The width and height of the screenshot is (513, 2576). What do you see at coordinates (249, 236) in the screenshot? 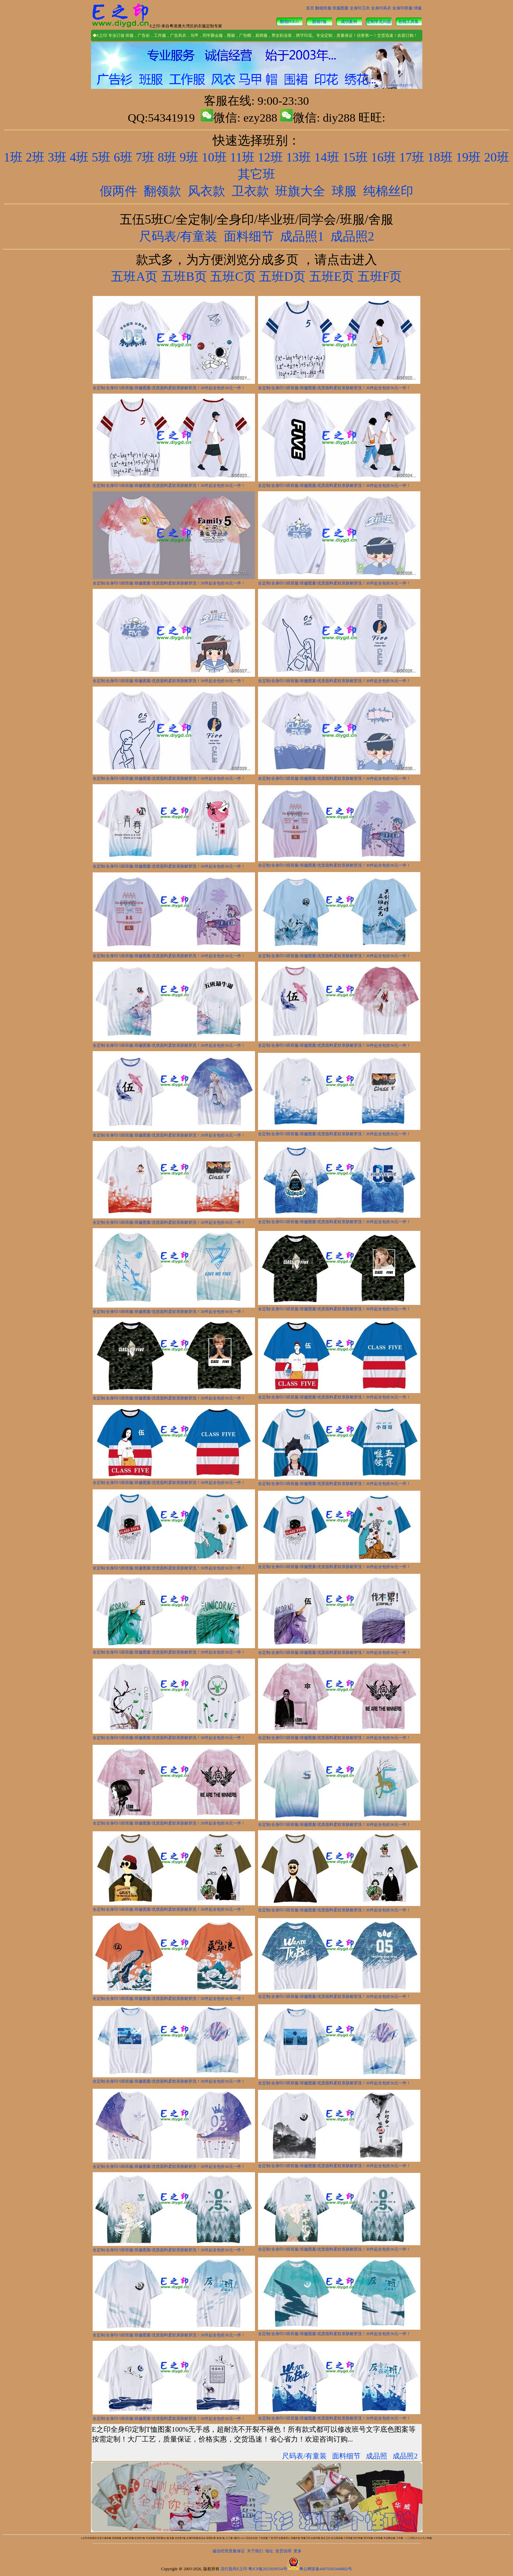
I see `面料细节` at bounding box center [249, 236].